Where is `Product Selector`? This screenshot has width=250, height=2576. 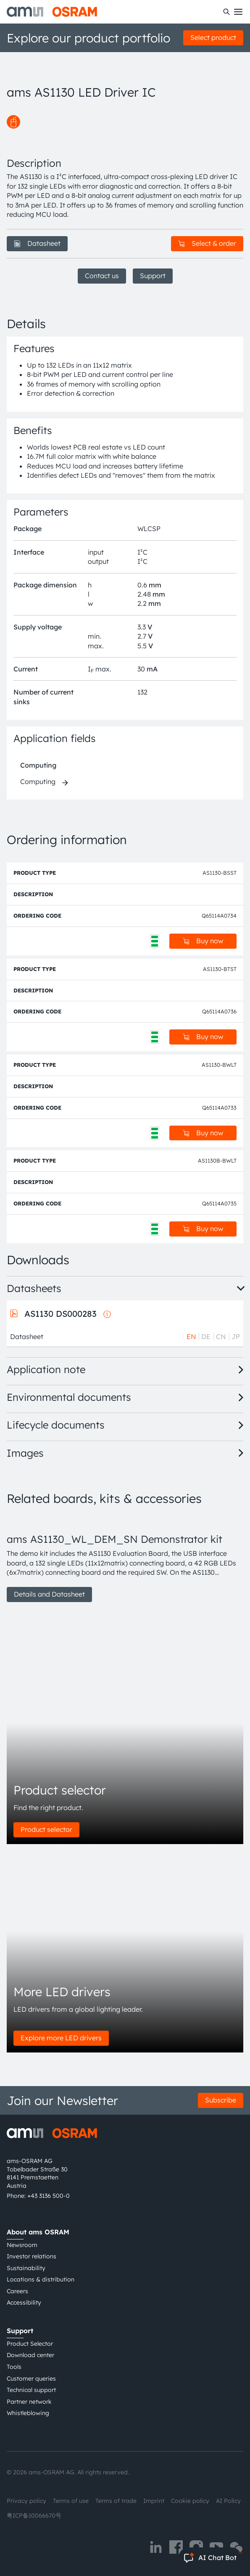 Product Selector is located at coordinates (30, 2343).